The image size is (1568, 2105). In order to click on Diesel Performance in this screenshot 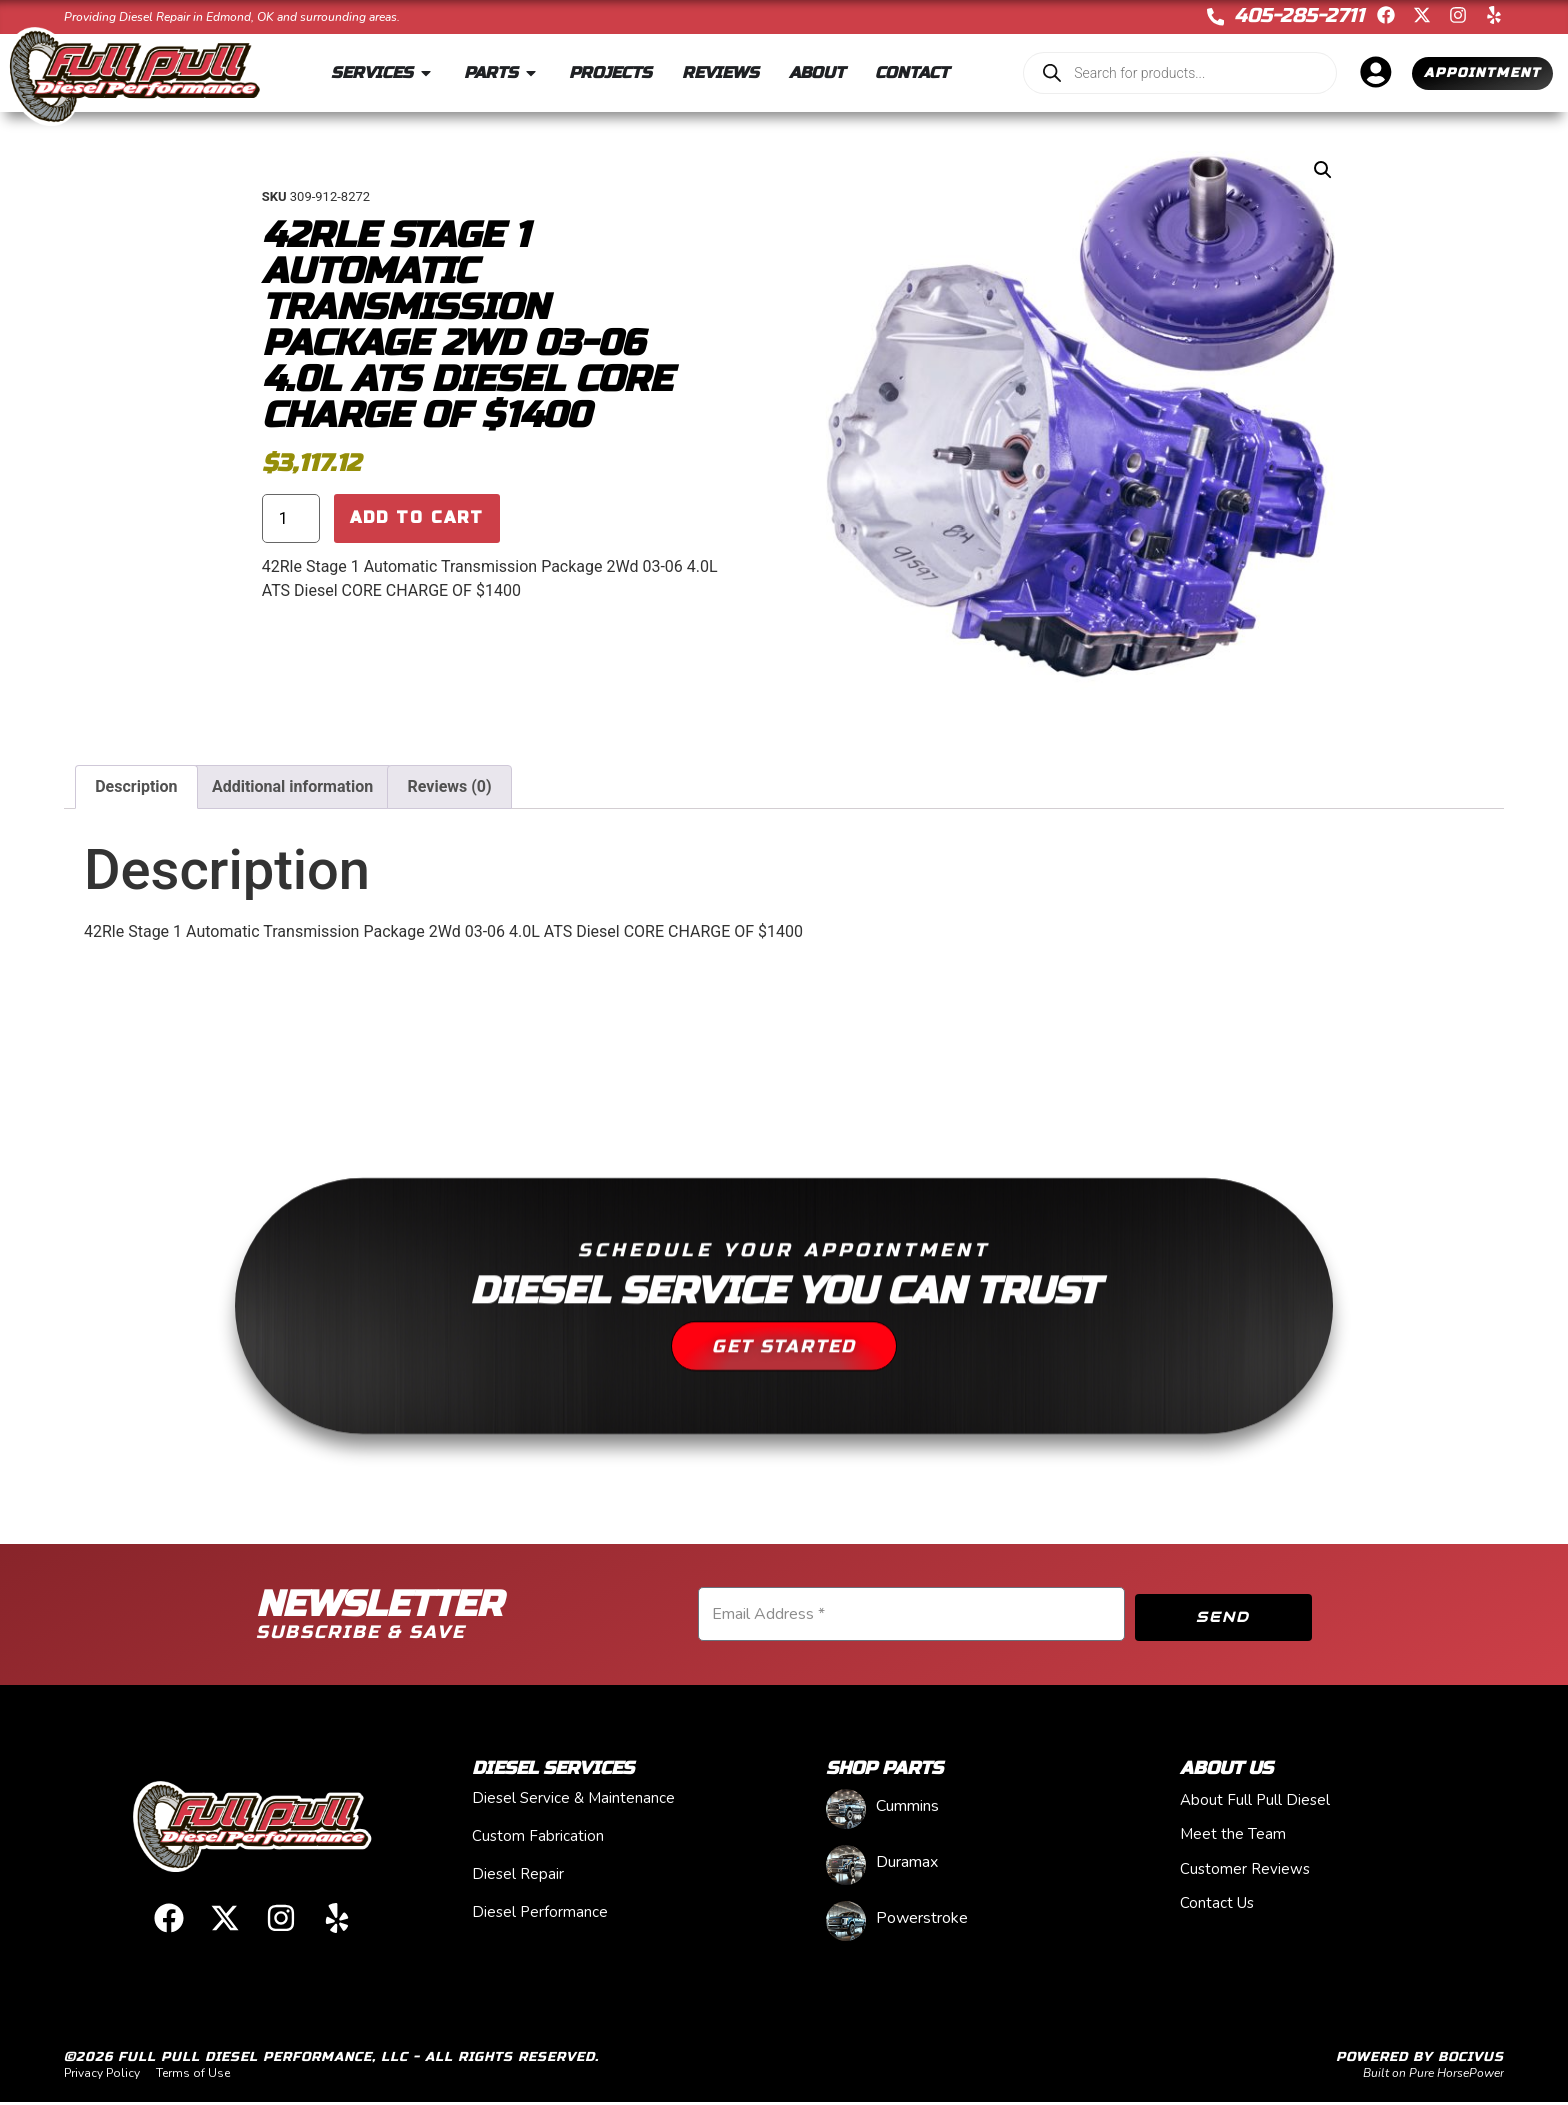, I will do `click(540, 1915)`.